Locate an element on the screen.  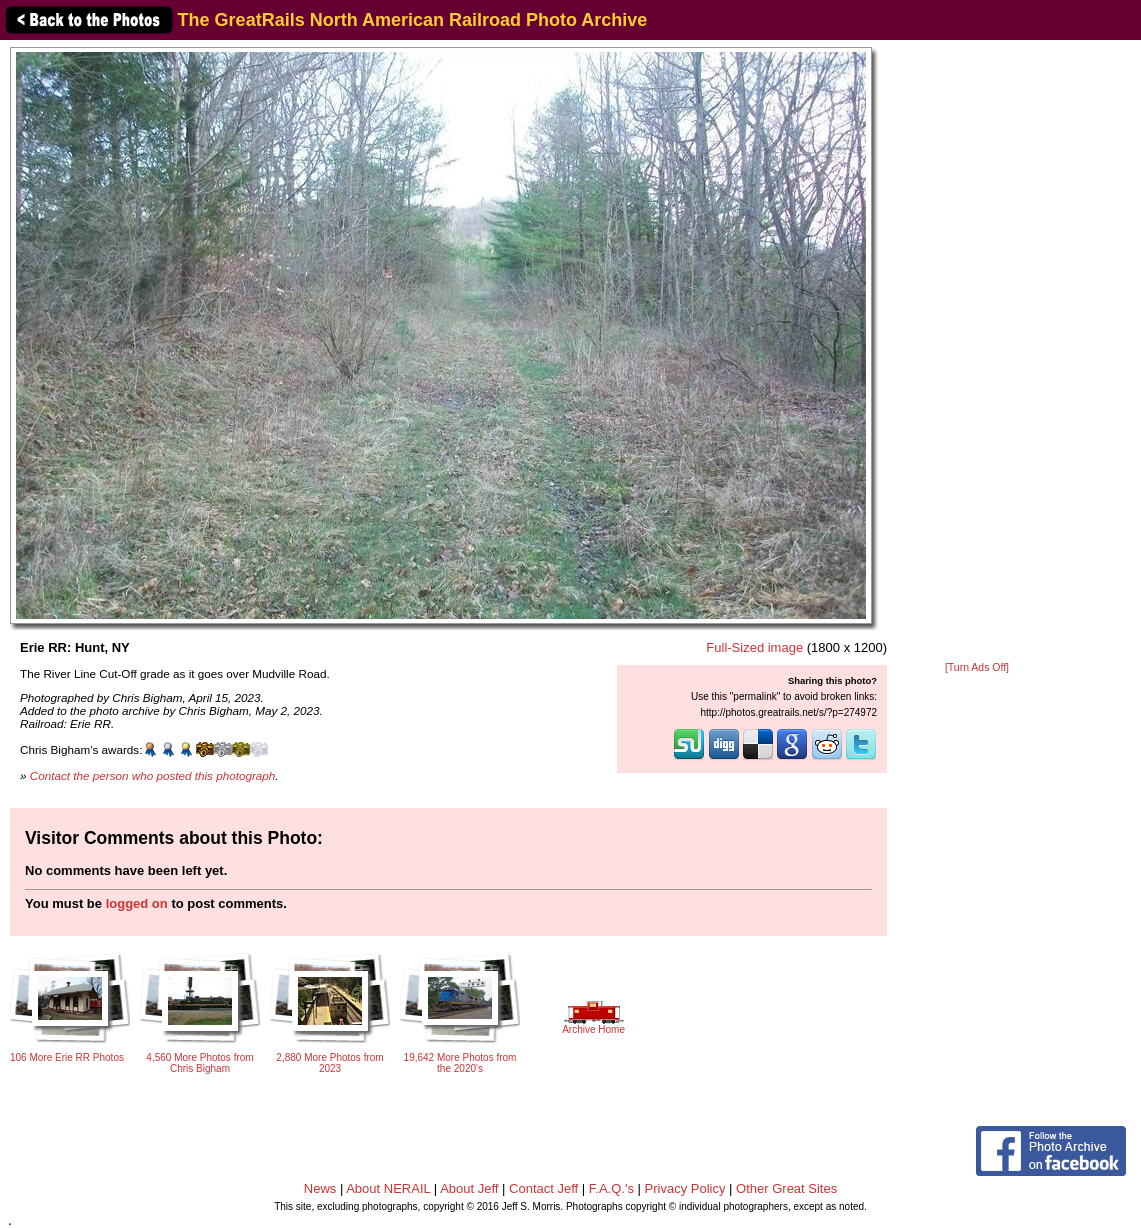
[Advertisement] is located at coordinates (977, 352).